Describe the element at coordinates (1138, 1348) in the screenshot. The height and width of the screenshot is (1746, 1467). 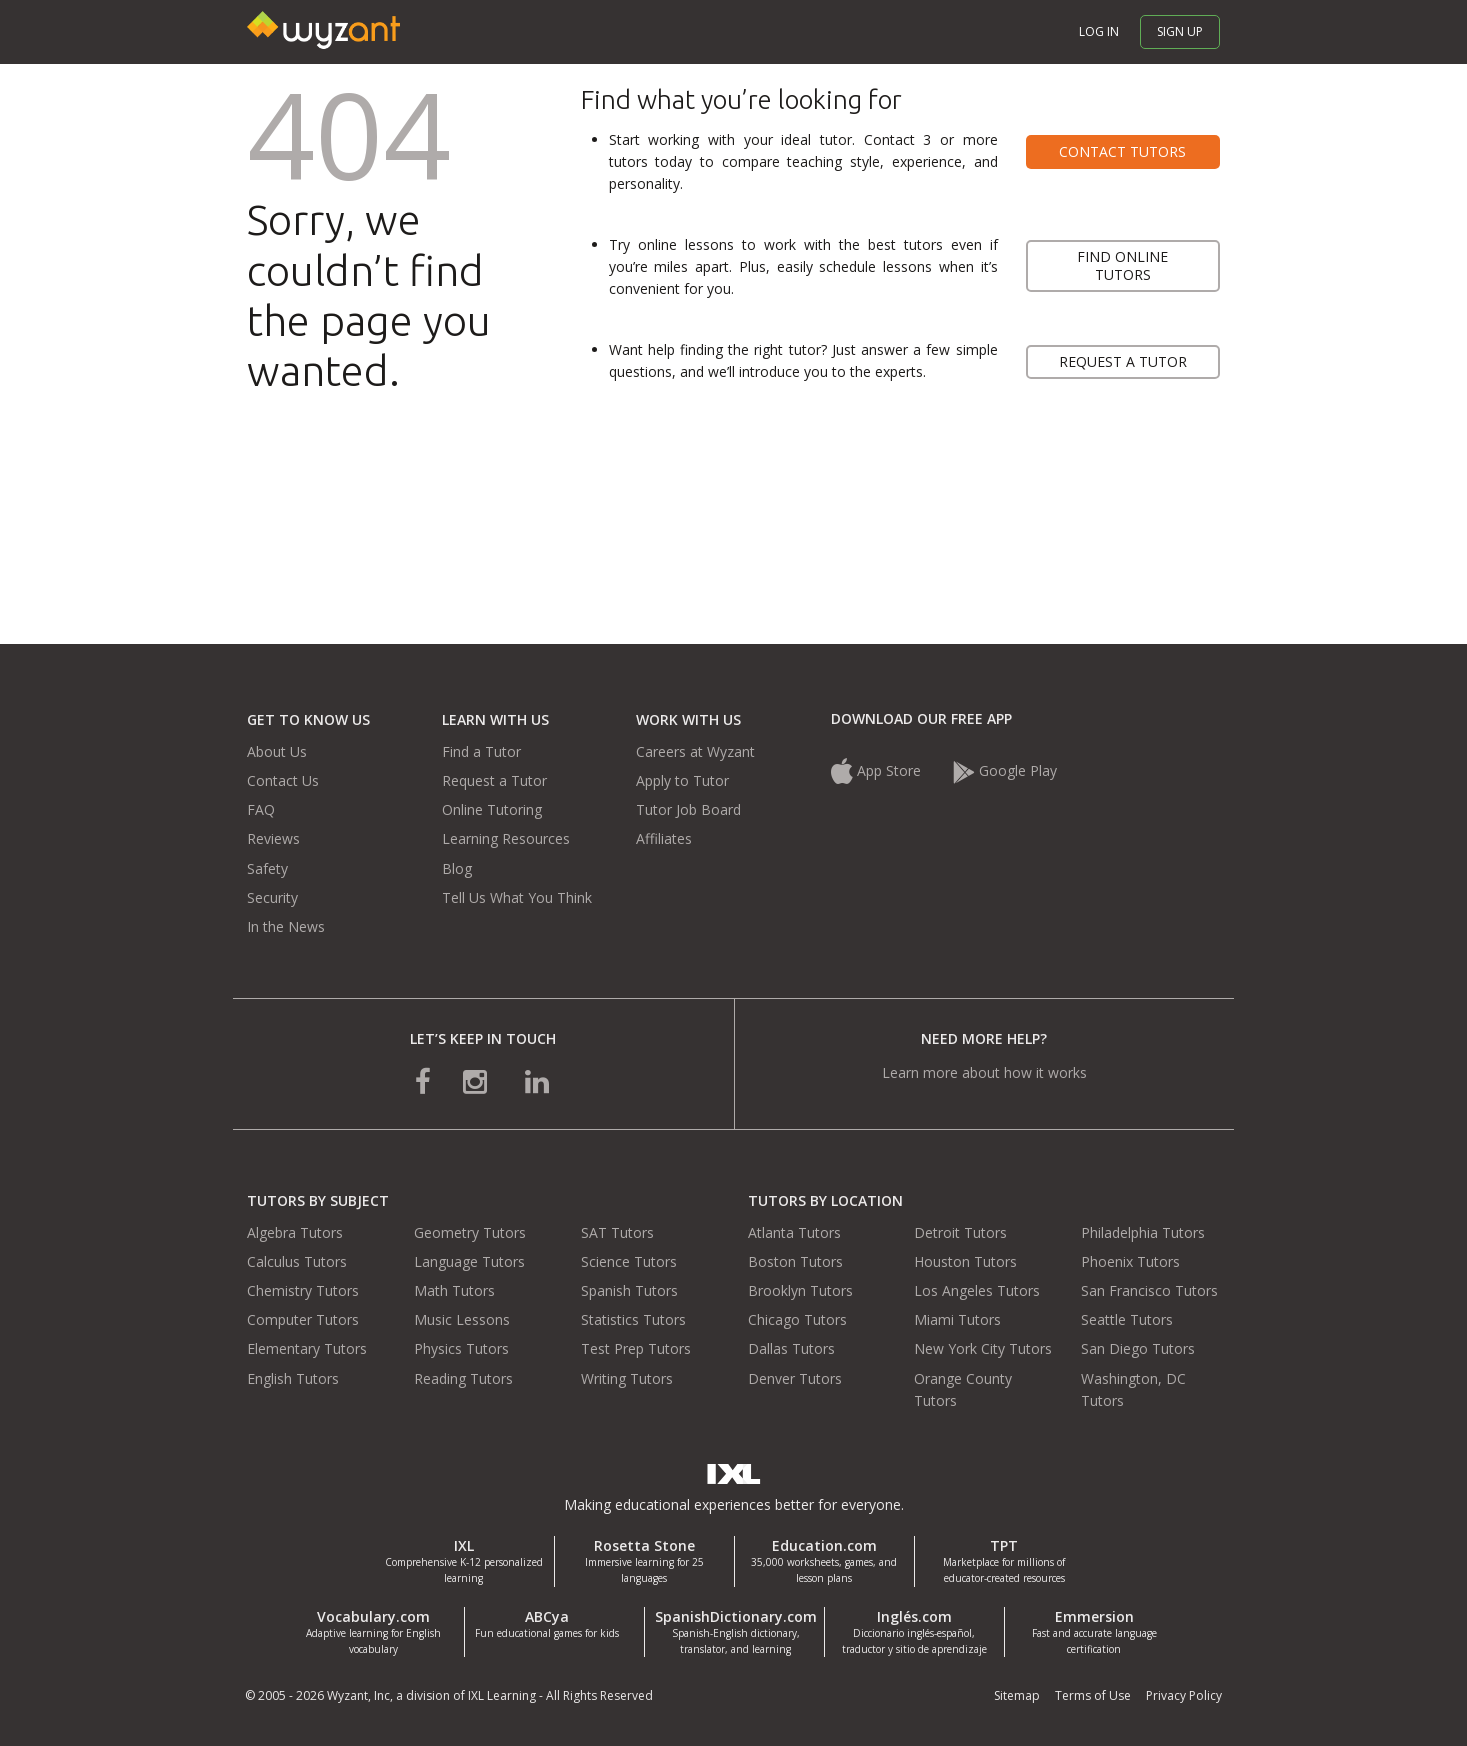
I see `San Diego Tutors` at that location.